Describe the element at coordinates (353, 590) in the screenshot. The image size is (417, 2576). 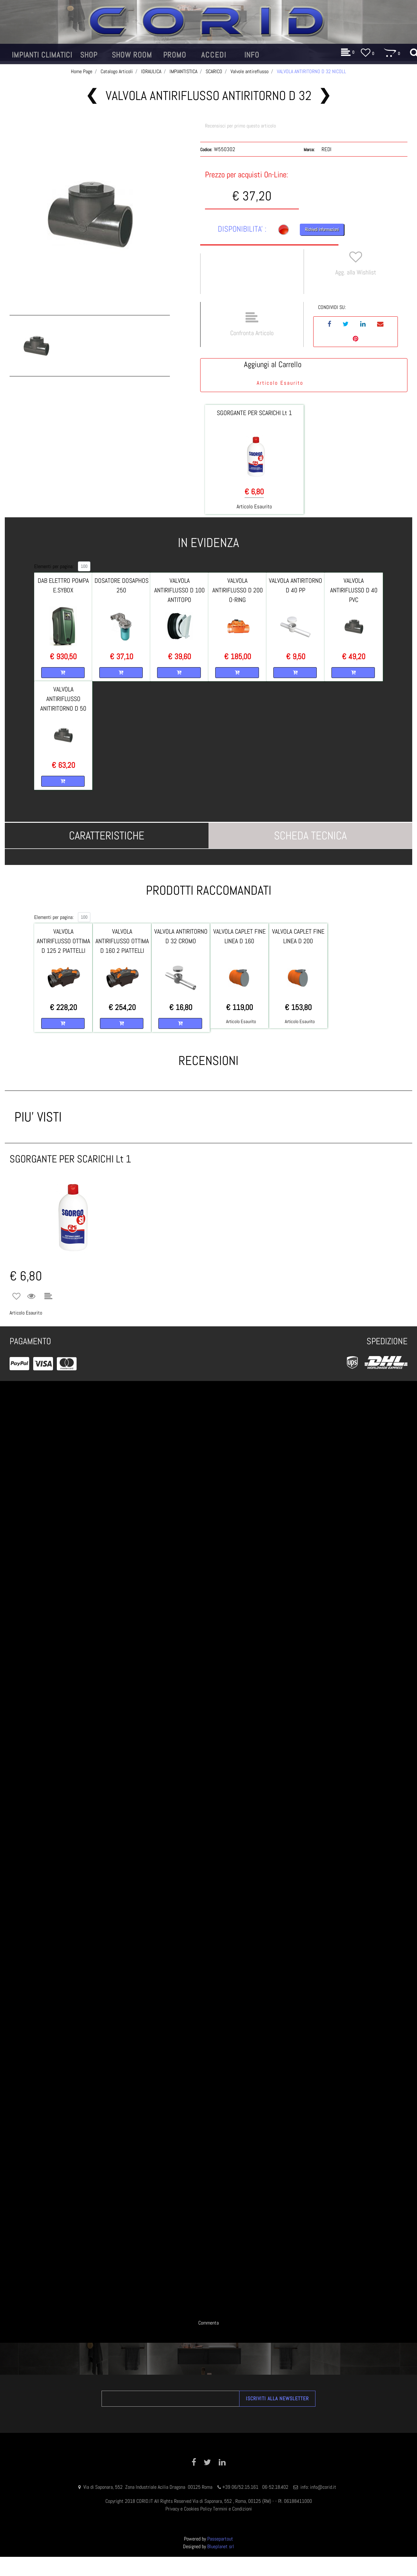
I see `VALVOLA ANTIRIFLUSSO D 40 PVC` at that location.